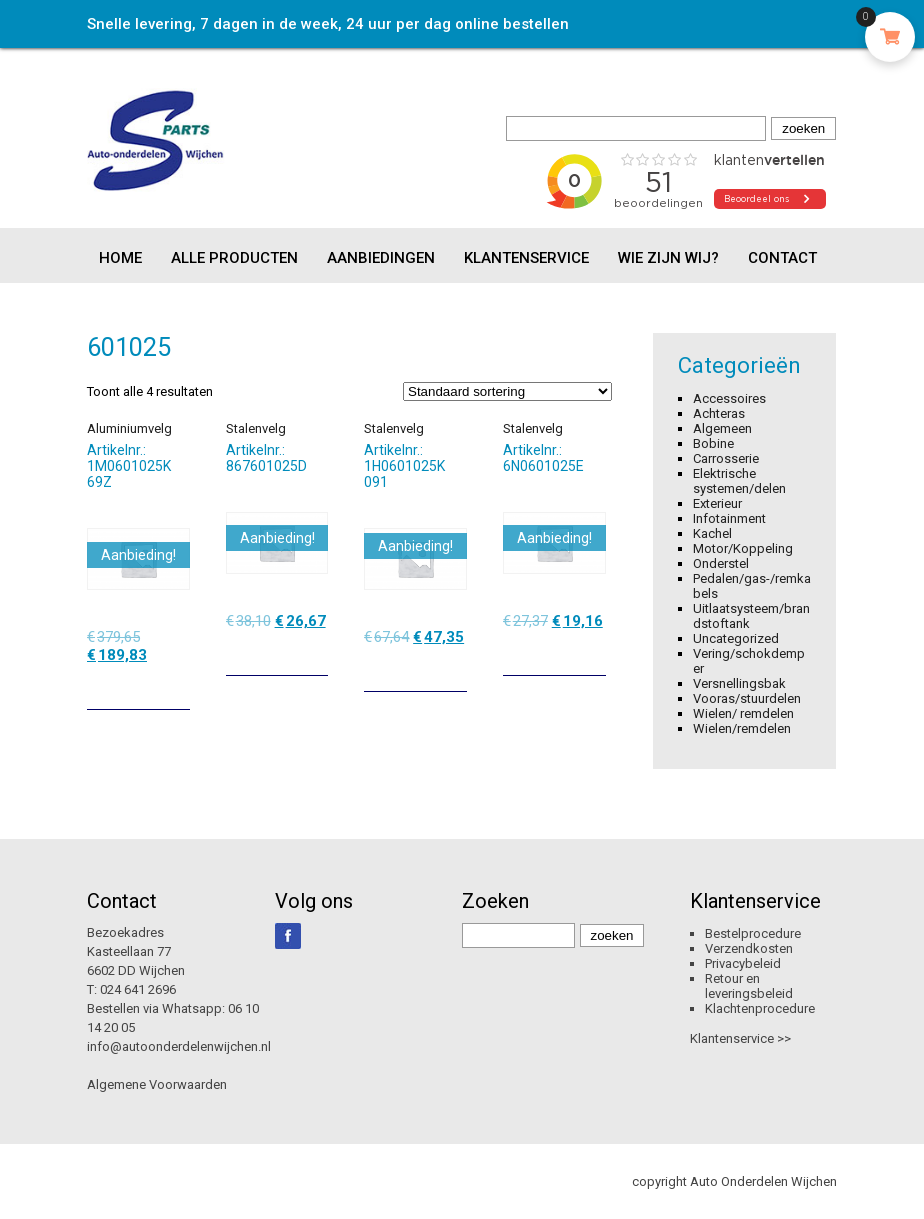 The height and width of the screenshot is (1219, 924). What do you see at coordinates (719, 413) in the screenshot?
I see `Achteras` at bounding box center [719, 413].